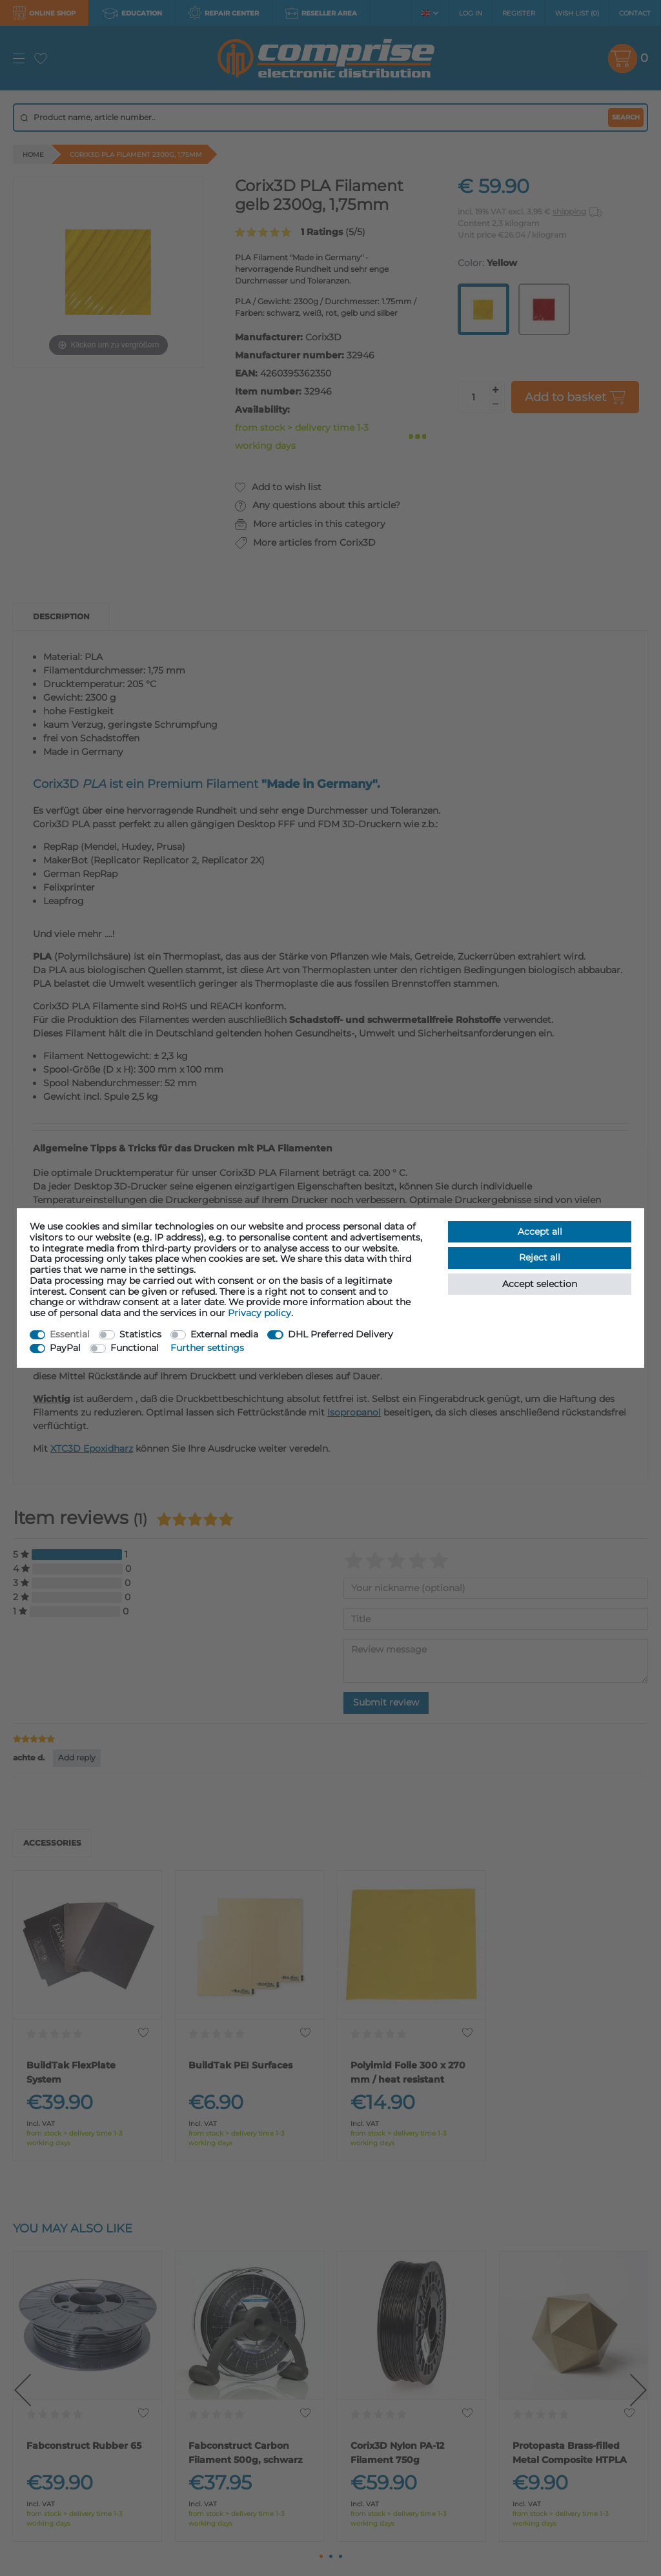 The width and height of the screenshot is (661, 2576). What do you see at coordinates (140, 1334) in the screenshot?
I see `Statistics` at bounding box center [140, 1334].